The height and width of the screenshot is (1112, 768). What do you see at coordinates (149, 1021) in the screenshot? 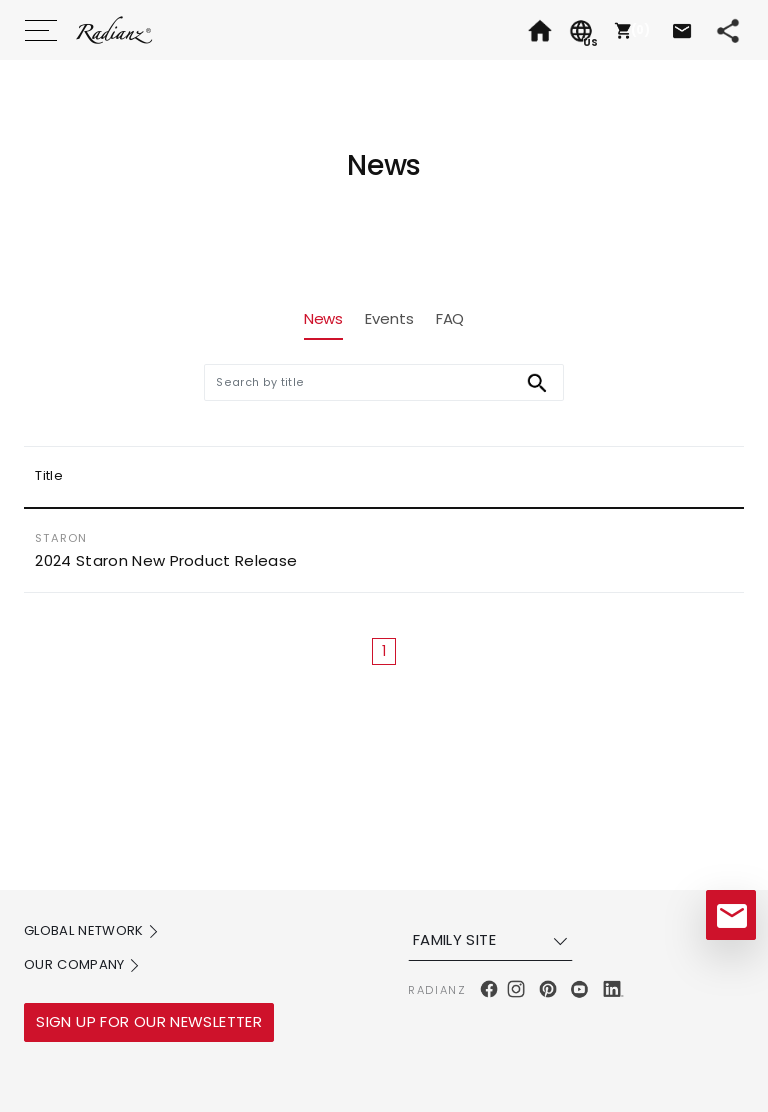
I see `SIGN UP FOR OUR NEWSLETTER` at bounding box center [149, 1021].